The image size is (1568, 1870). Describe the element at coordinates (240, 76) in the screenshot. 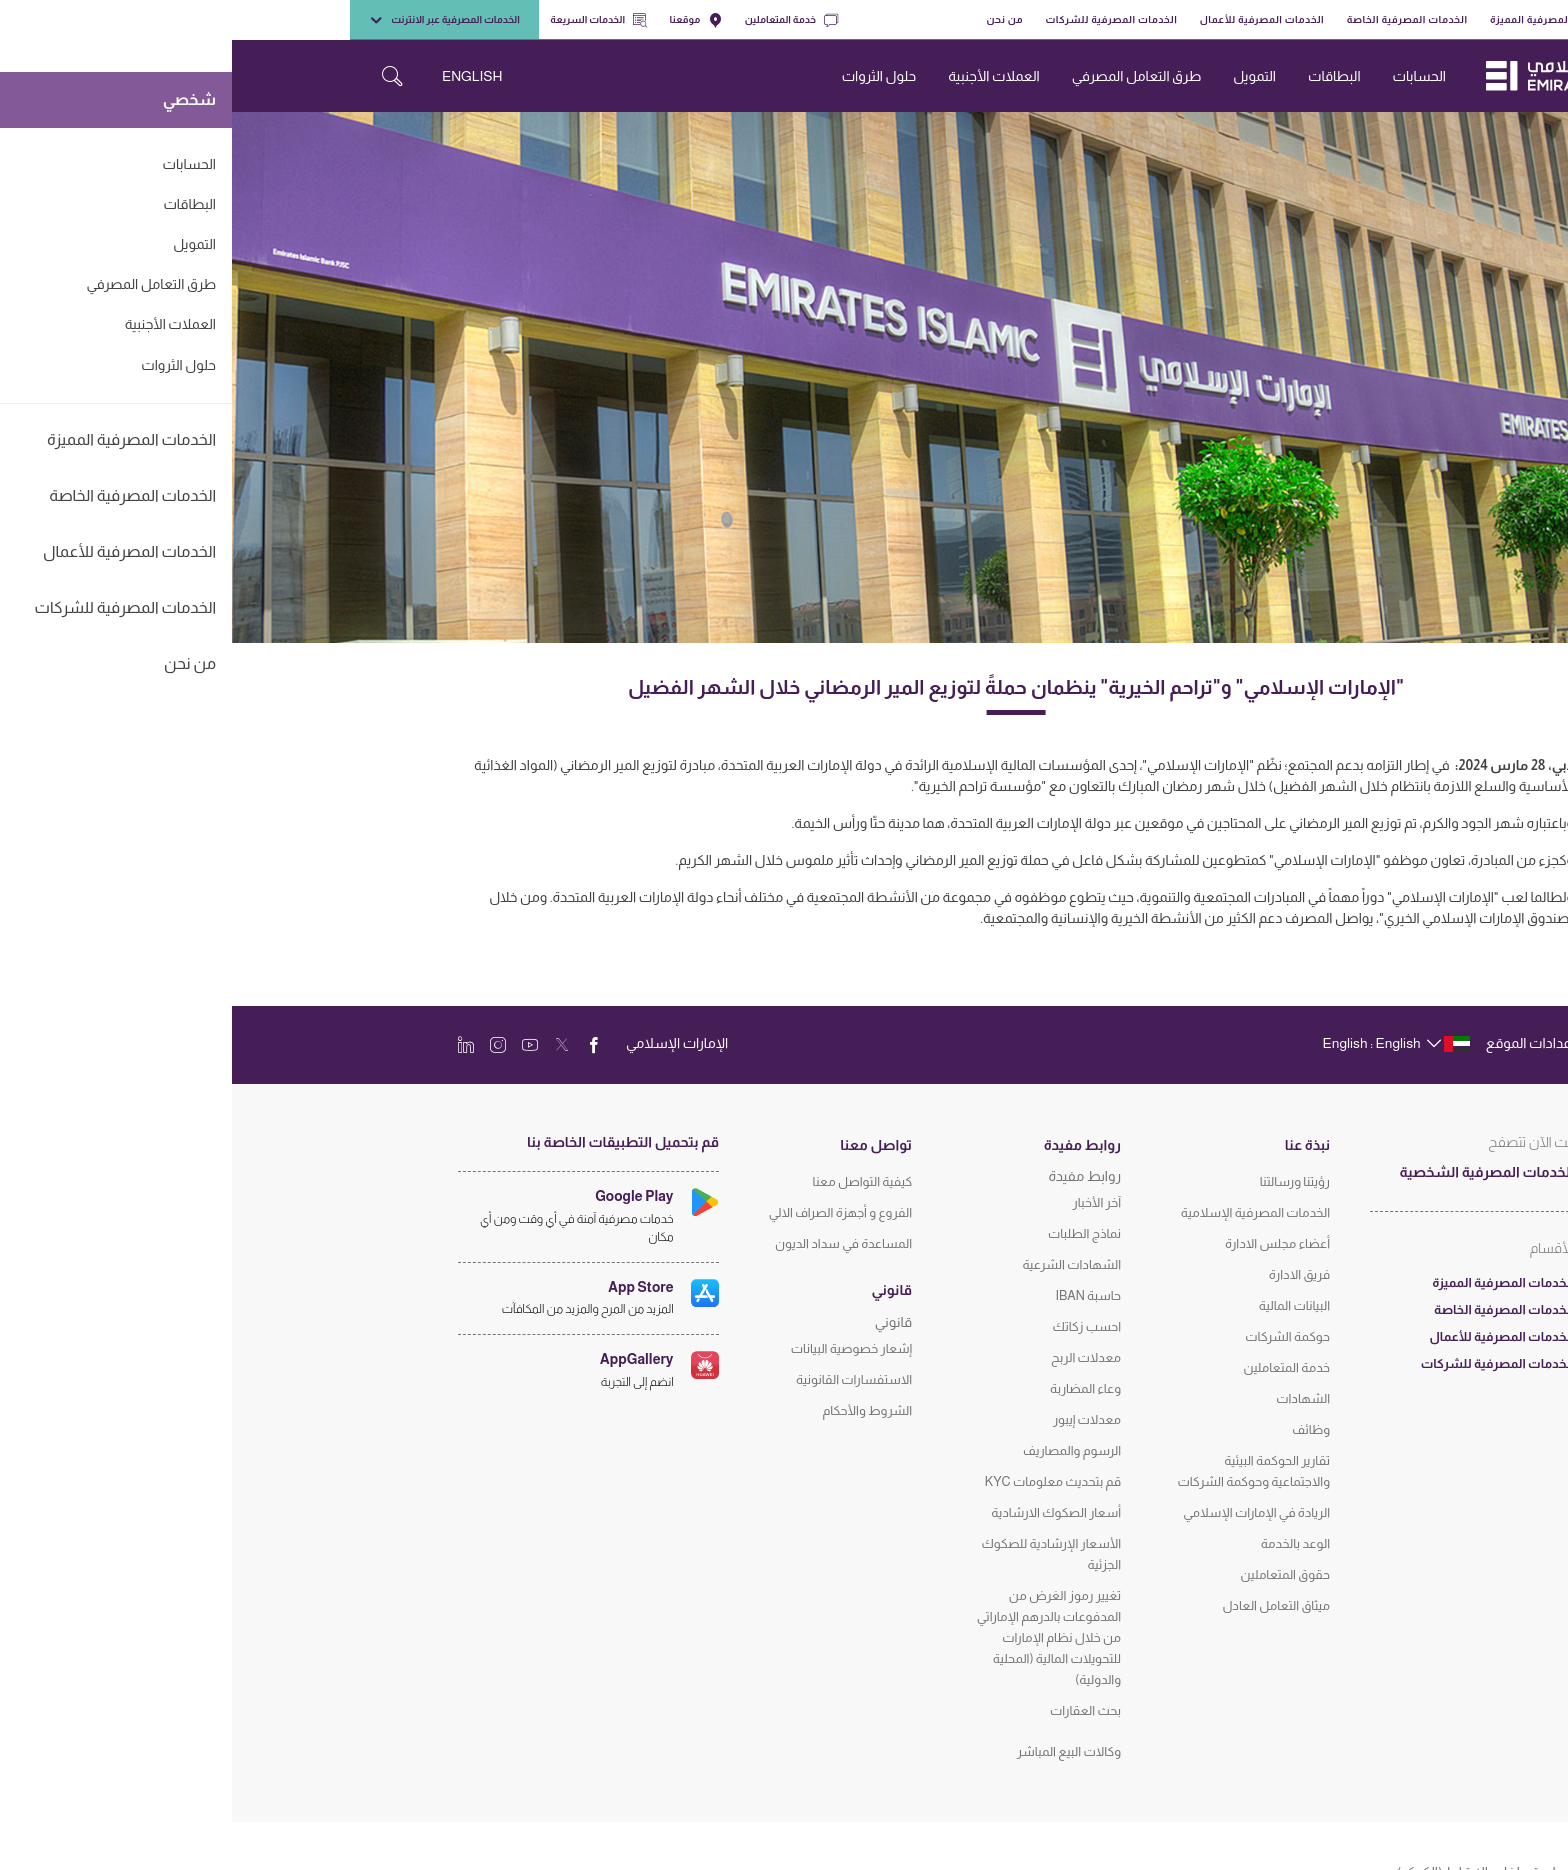

I see `ENGLISH` at that location.